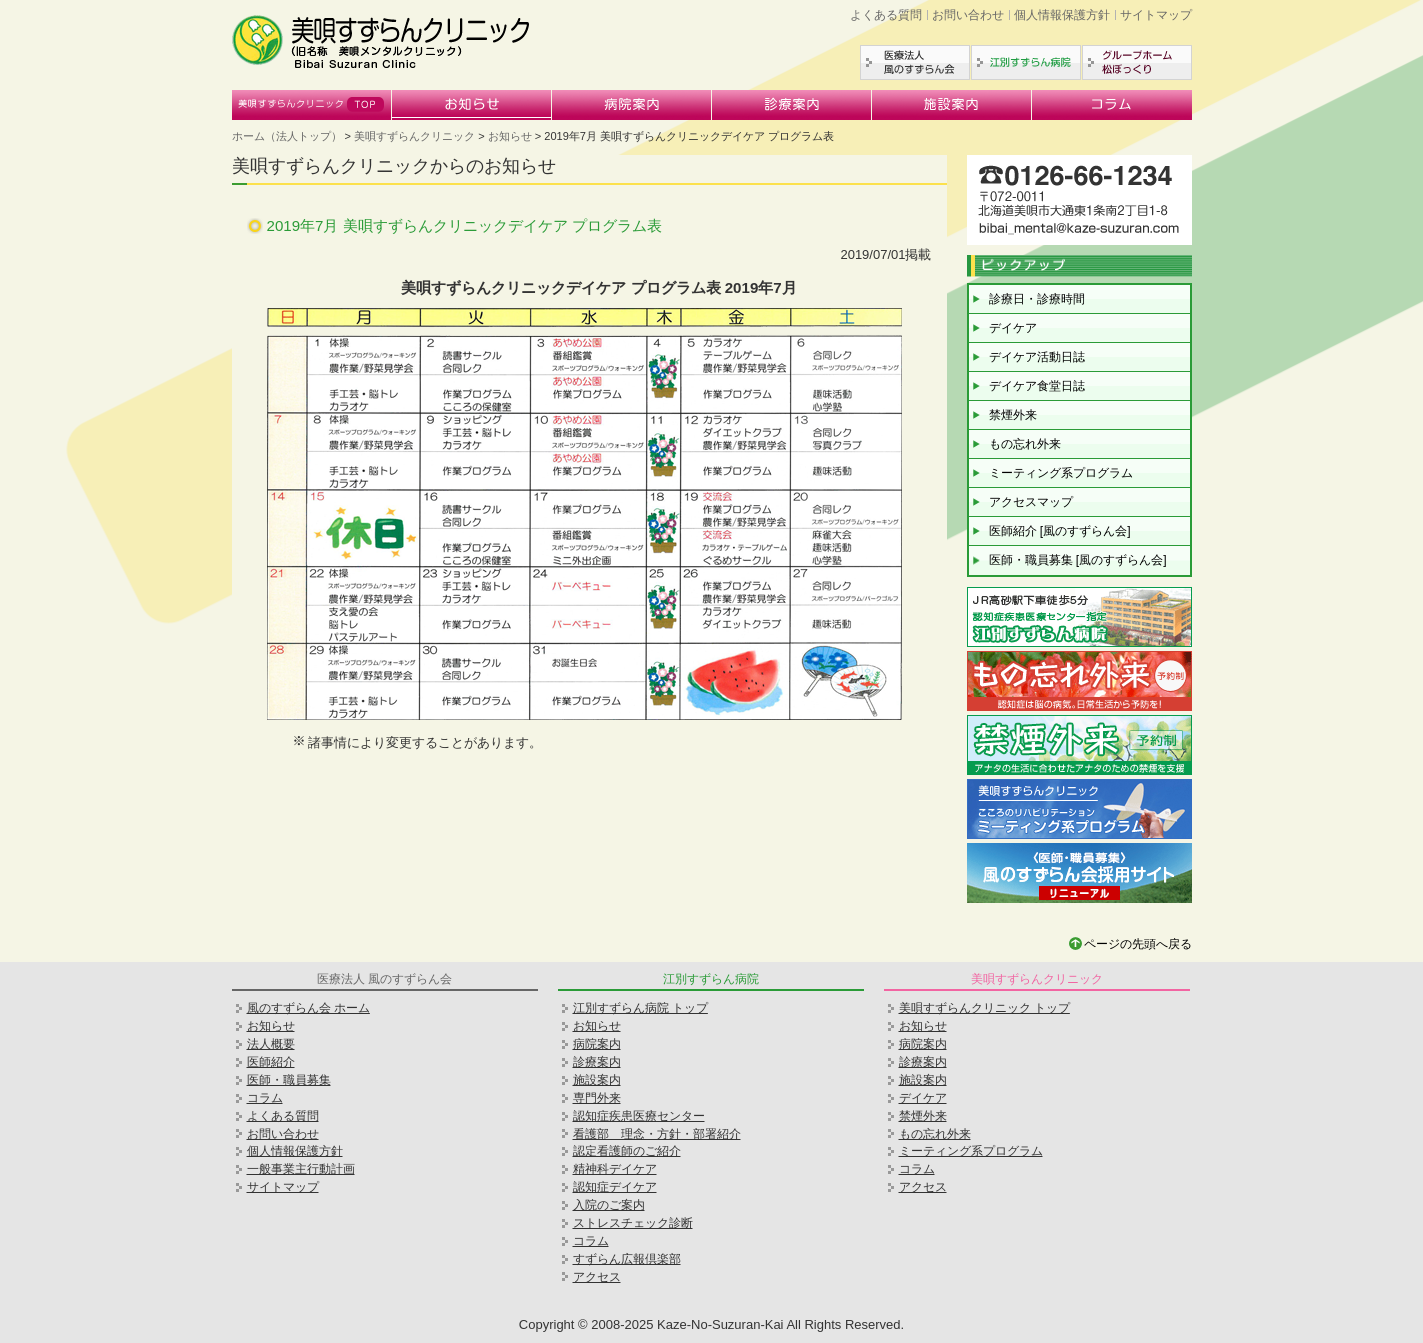 This screenshot has width=1423, height=1343. Describe the element at coordinates (640, 1008) in the screenshot. I see `江別すずらん病院 トップ` at that location.